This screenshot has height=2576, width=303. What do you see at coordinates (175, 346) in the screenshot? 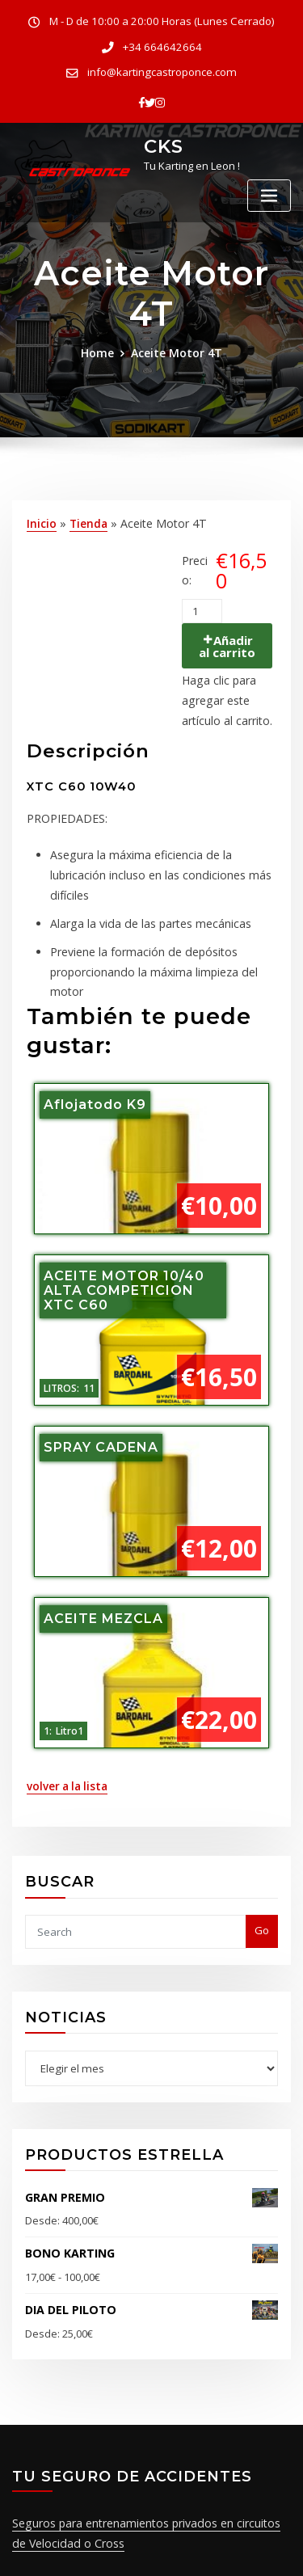
I see `Aceite Motor 4T` at bounding box center [175, 346].